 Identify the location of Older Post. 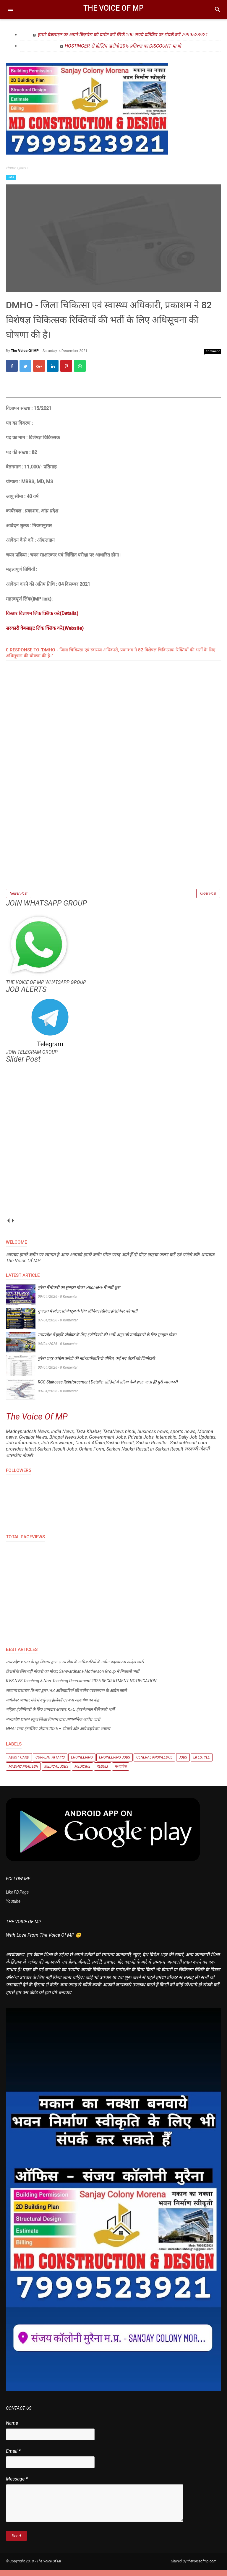
(208, 899).